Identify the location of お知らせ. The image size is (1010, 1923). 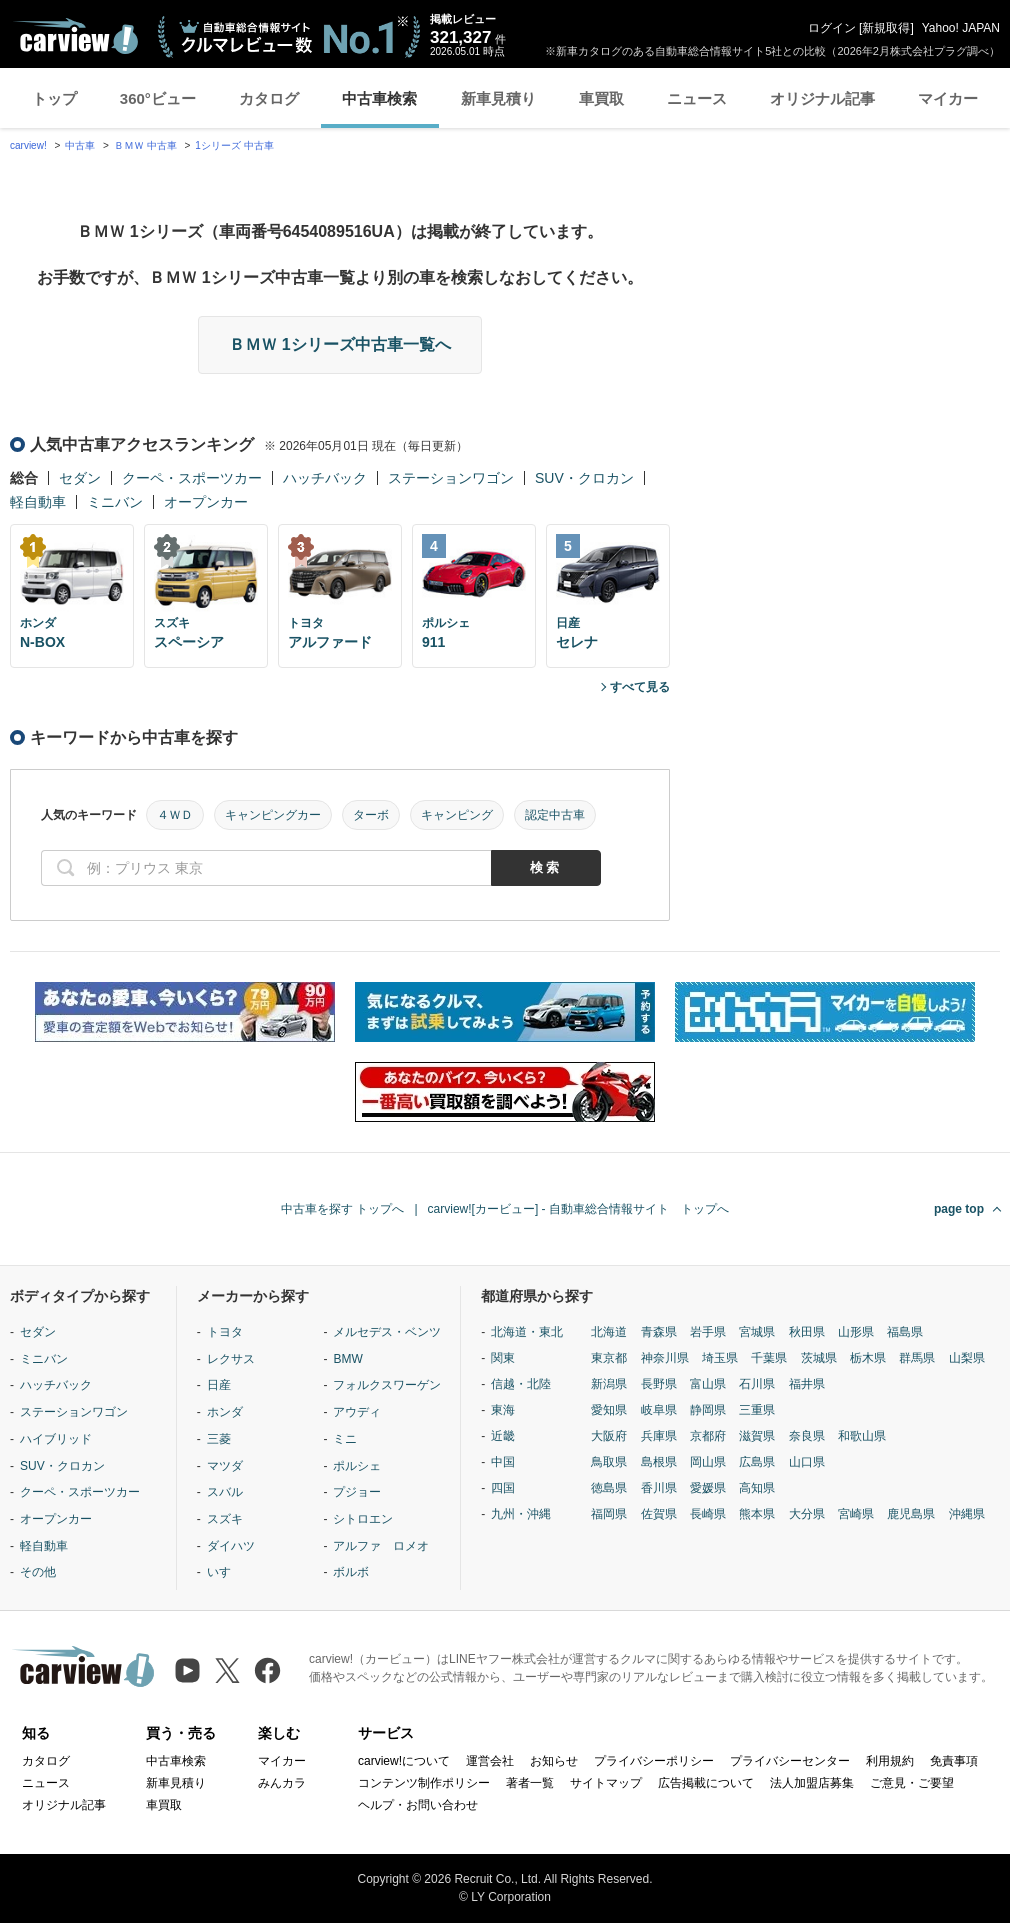
(554, 1761).